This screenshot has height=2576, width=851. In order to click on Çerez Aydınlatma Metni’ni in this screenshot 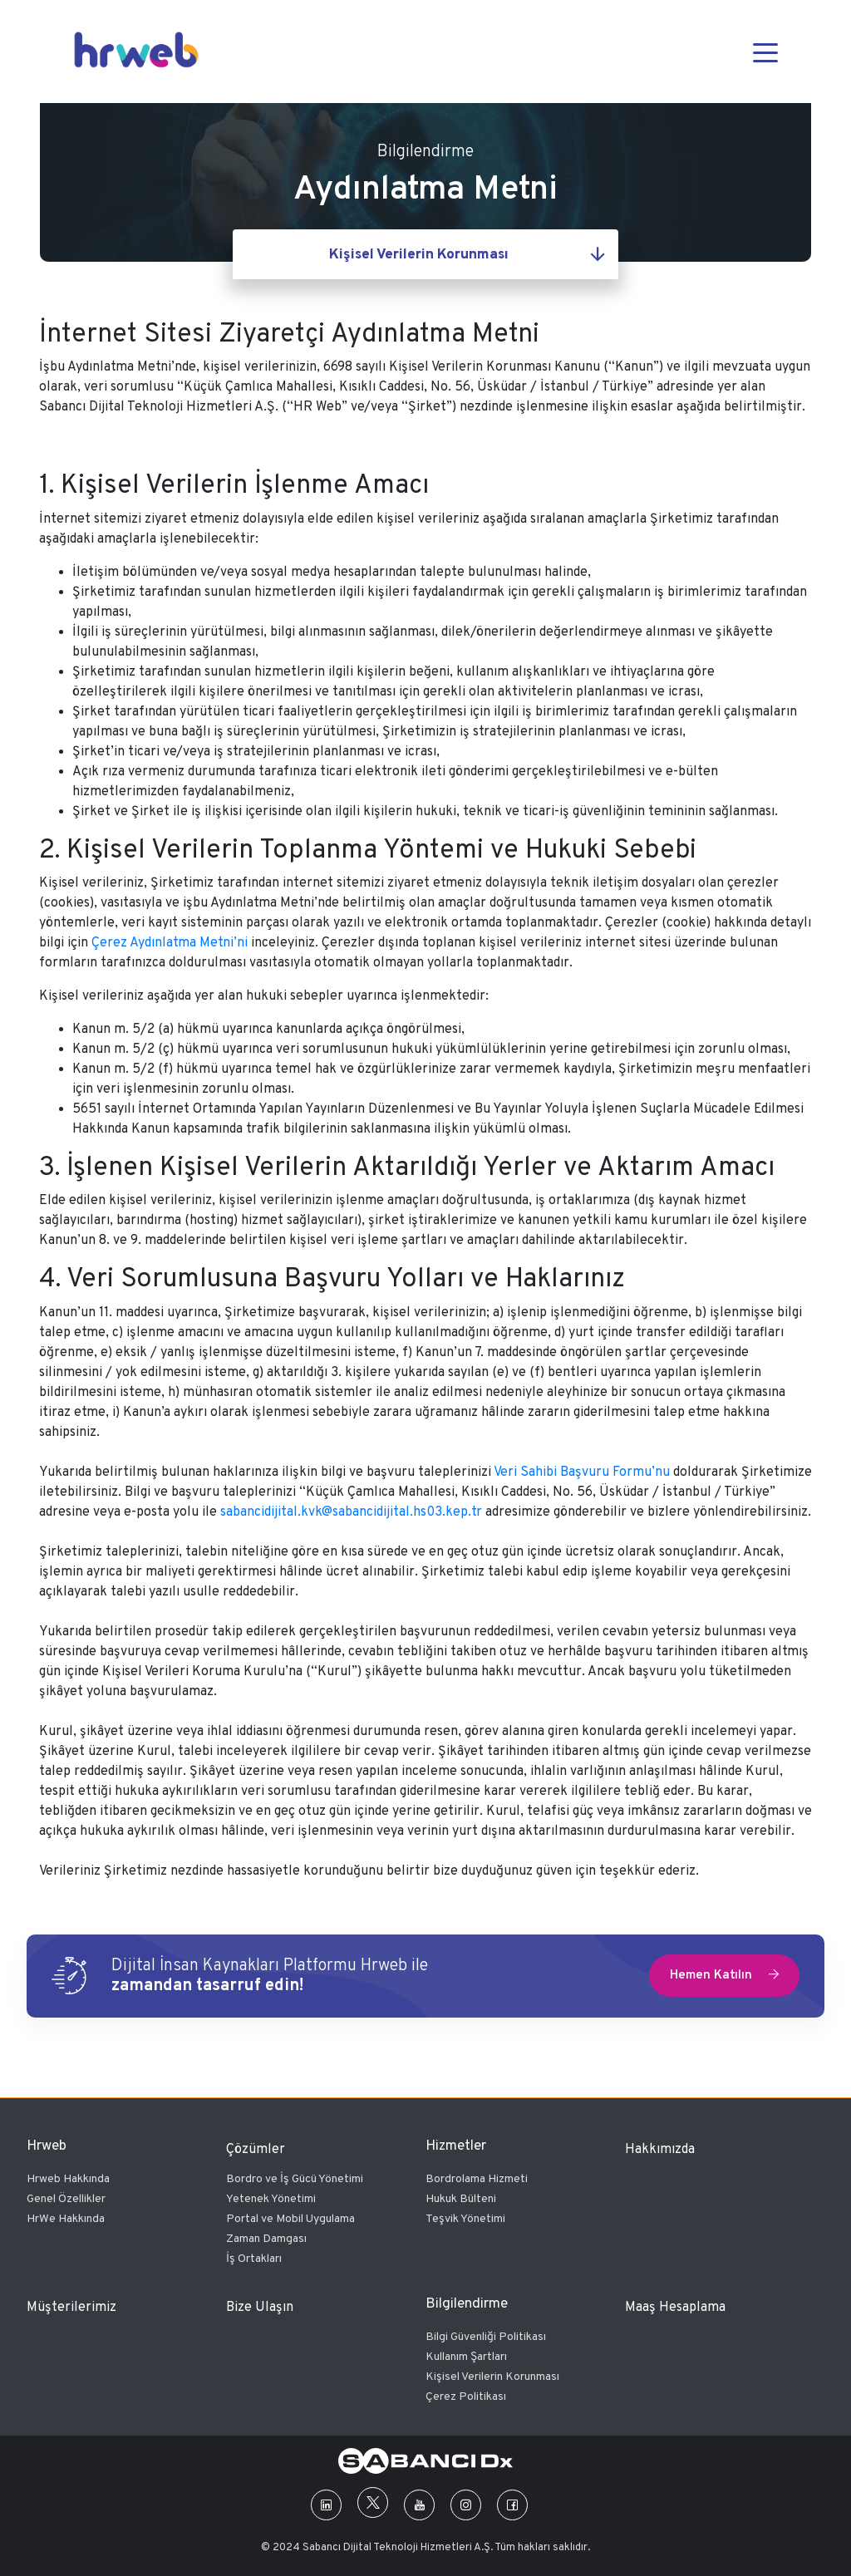, I will do `click(169, 943)`.